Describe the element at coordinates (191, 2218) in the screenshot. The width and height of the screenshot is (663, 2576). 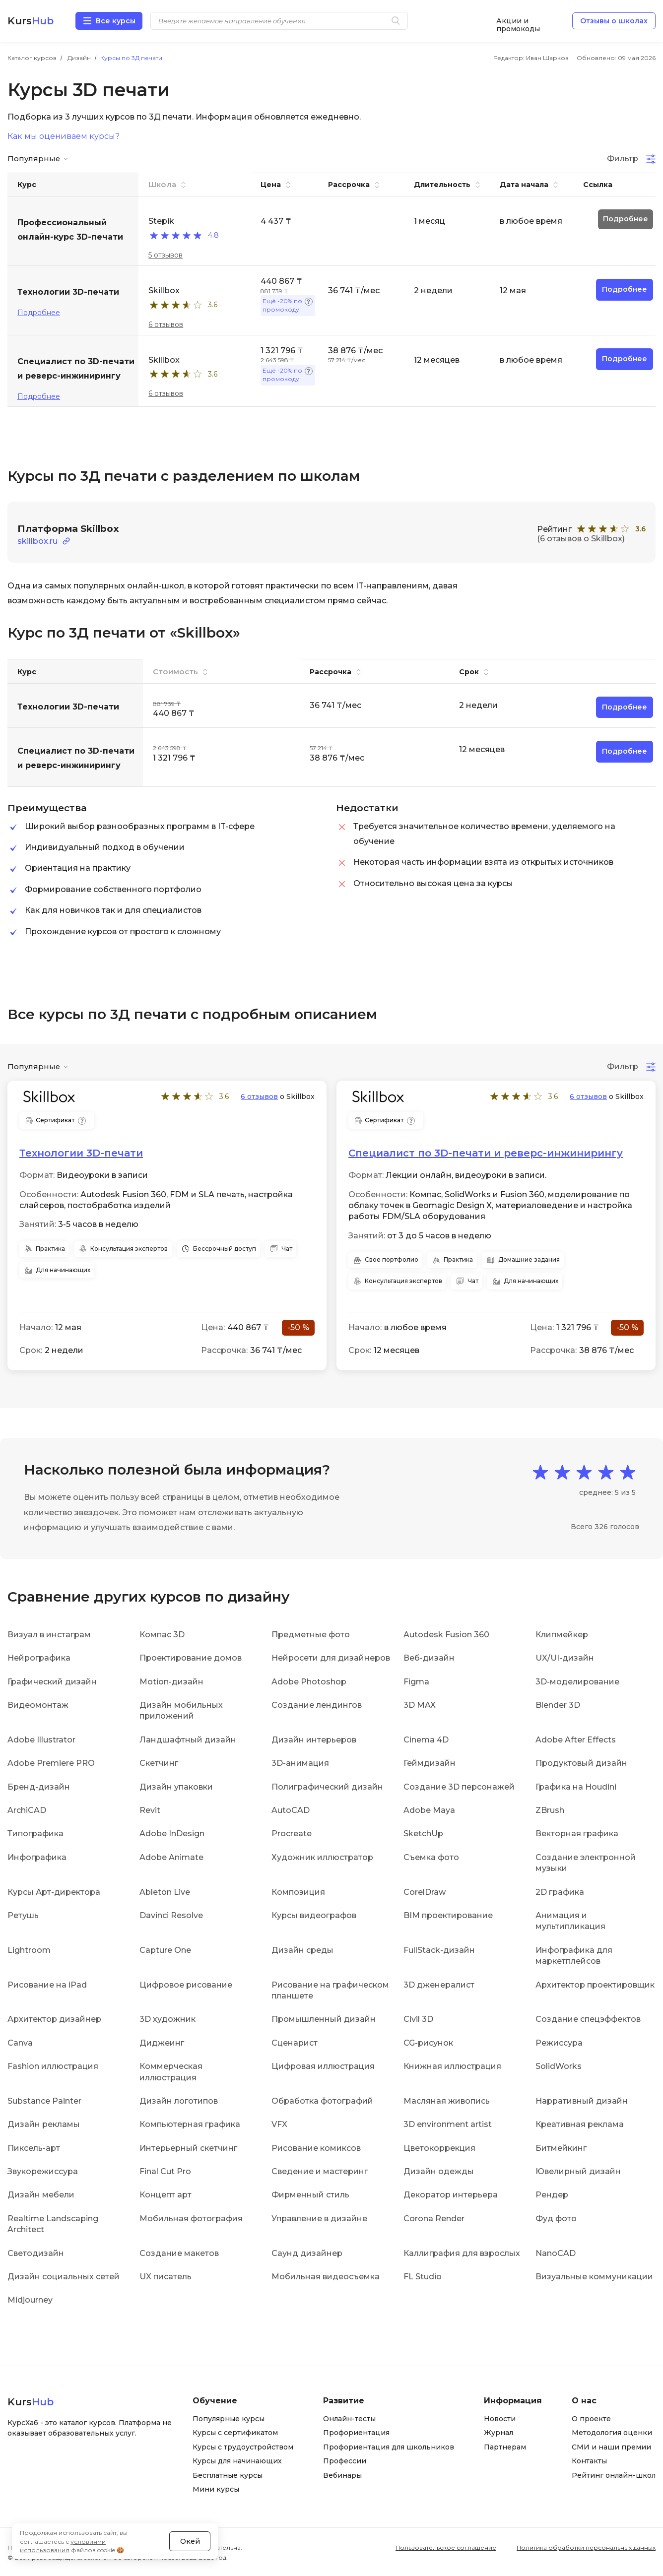
I see `Мобильная фотография` at that location.